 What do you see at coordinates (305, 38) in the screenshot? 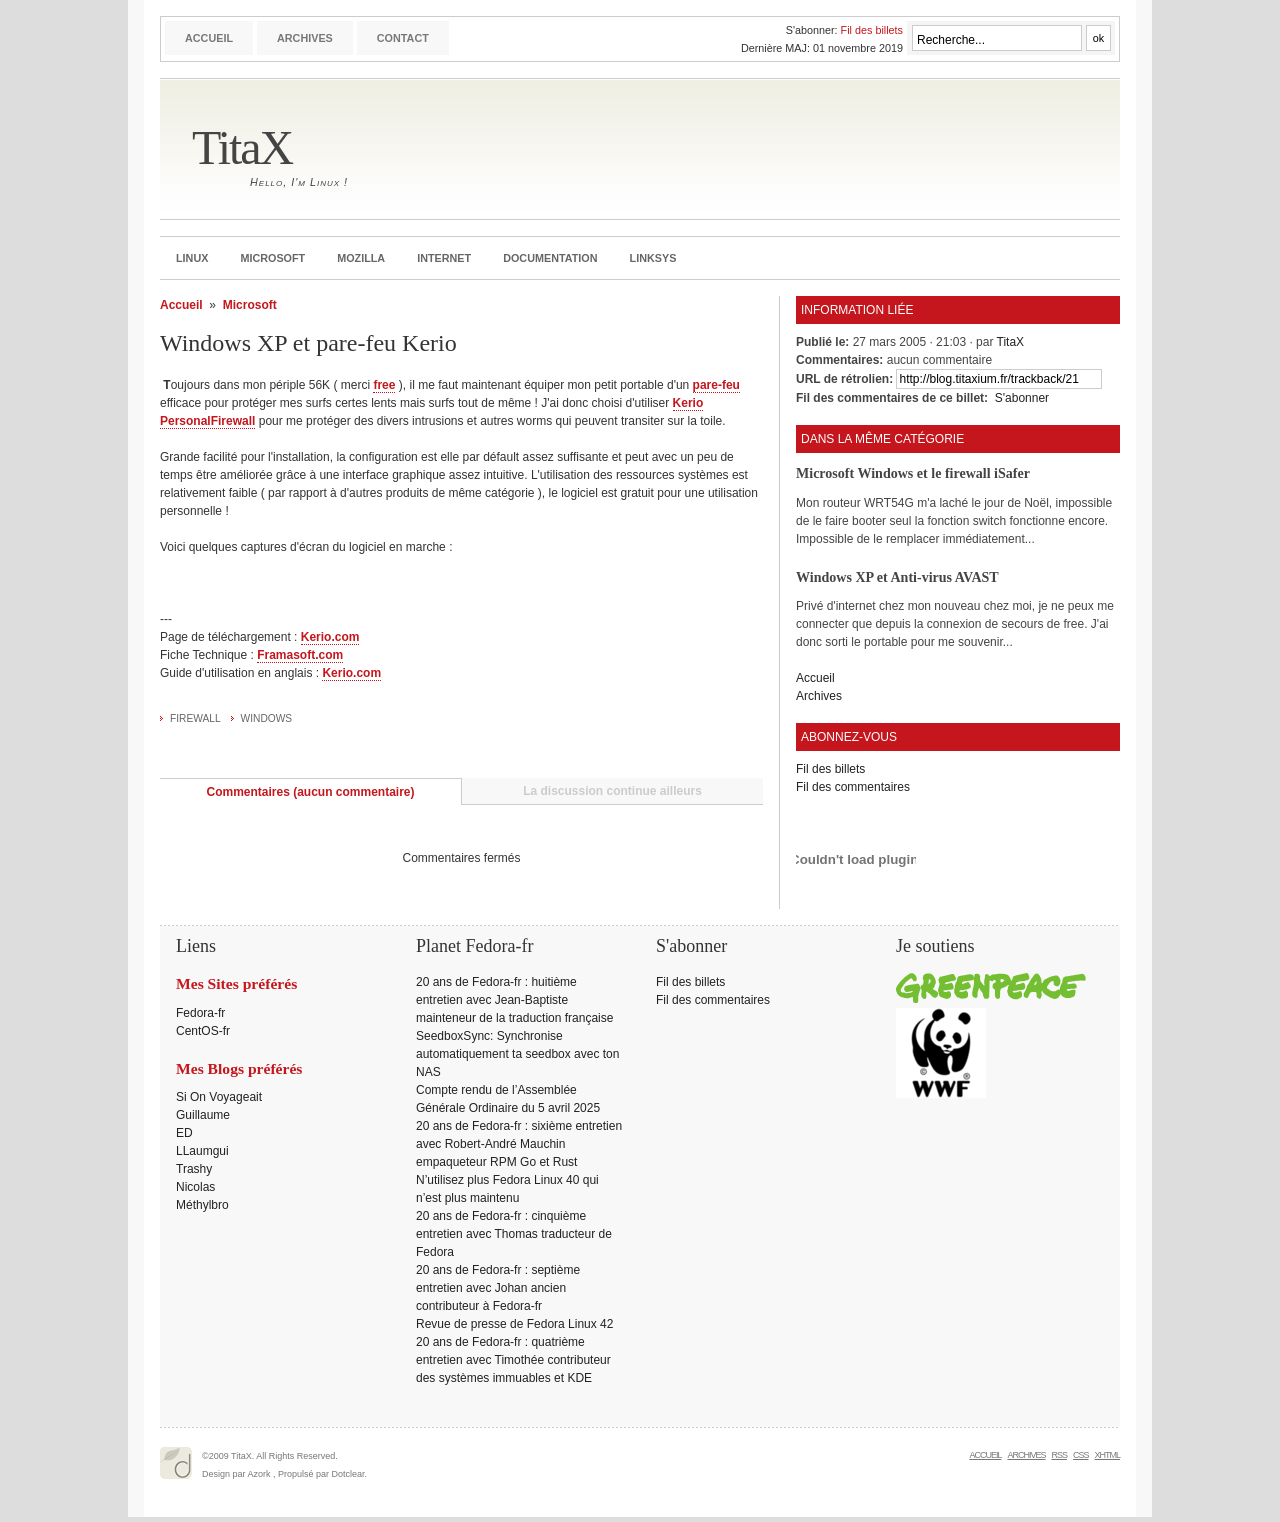
I see `Archives` at bounding box center [305, 38].